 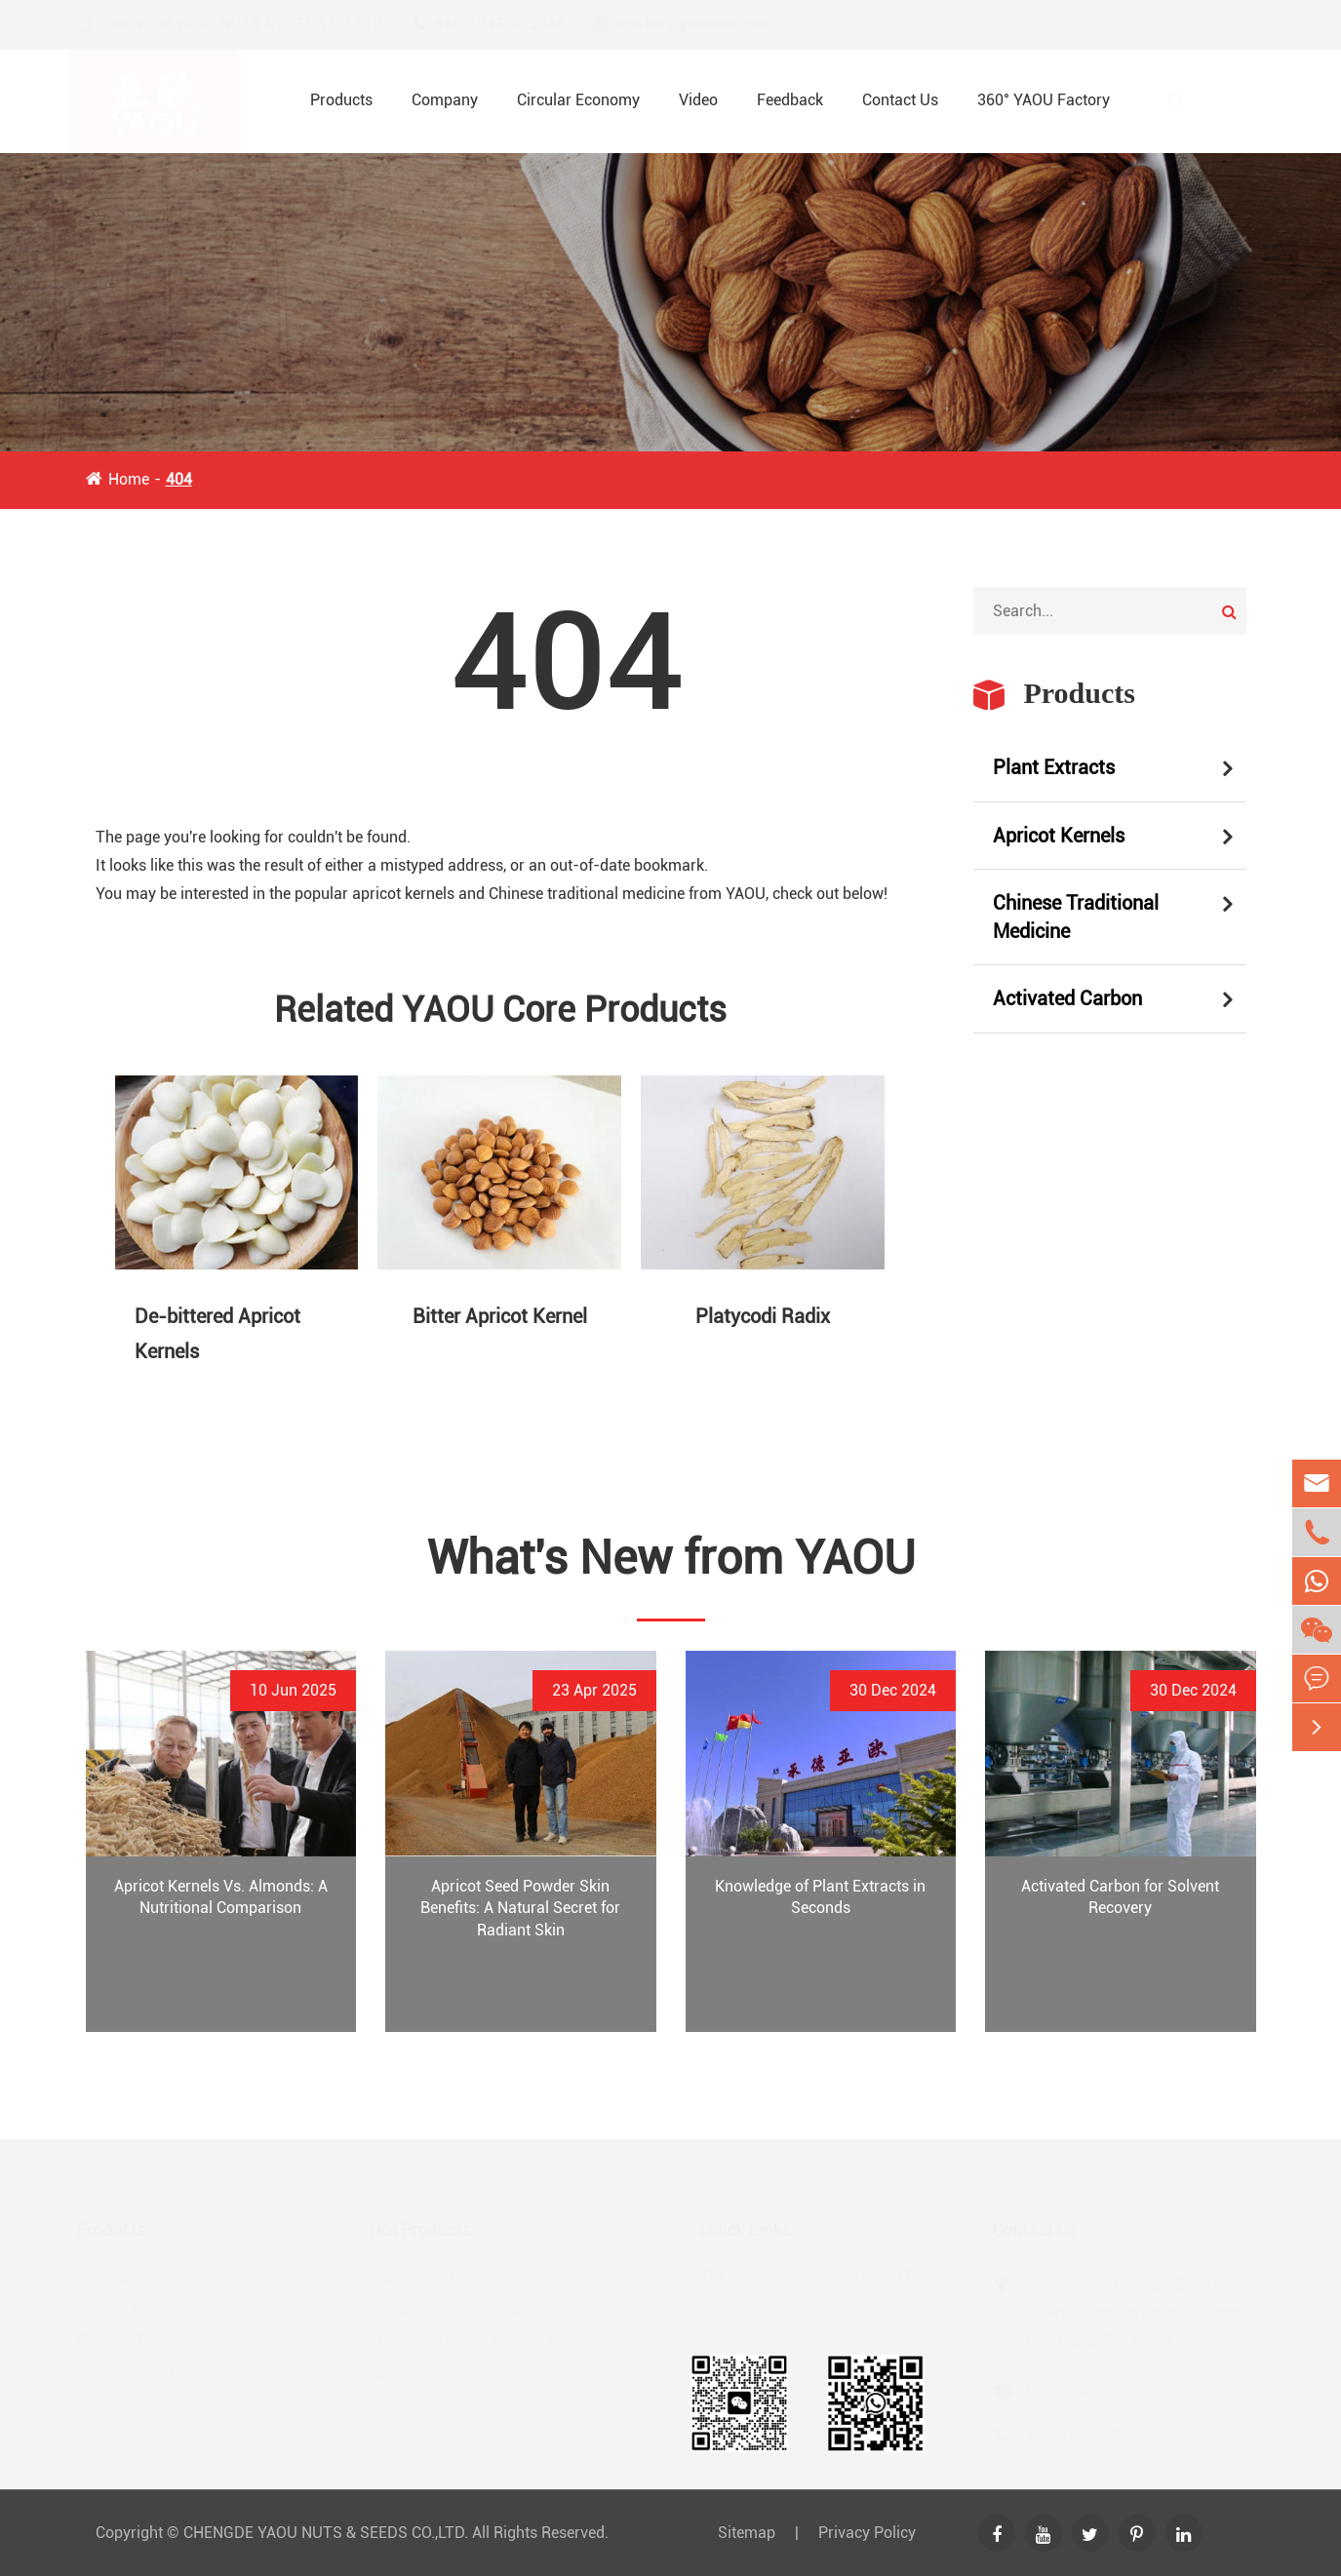 What do you see at coordinates (445, 100) in the screenshot?
I see `Company` at bounding box center [445, 100].